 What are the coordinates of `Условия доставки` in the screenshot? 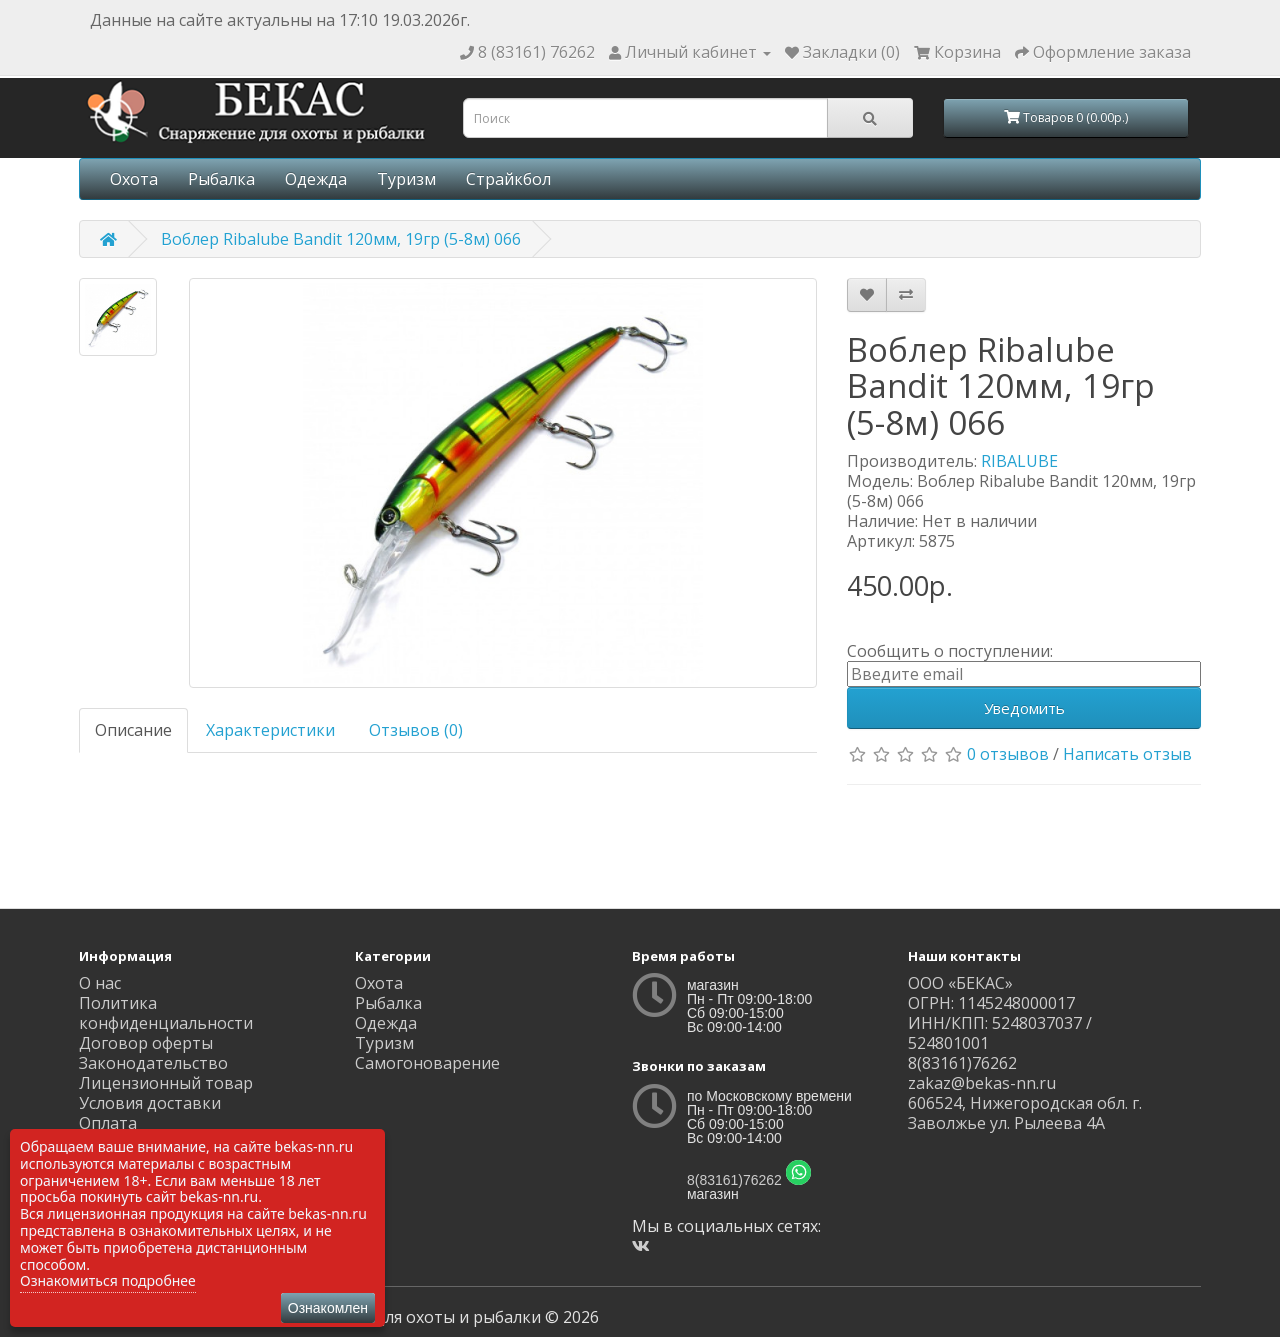 It's located at (150, 1103).